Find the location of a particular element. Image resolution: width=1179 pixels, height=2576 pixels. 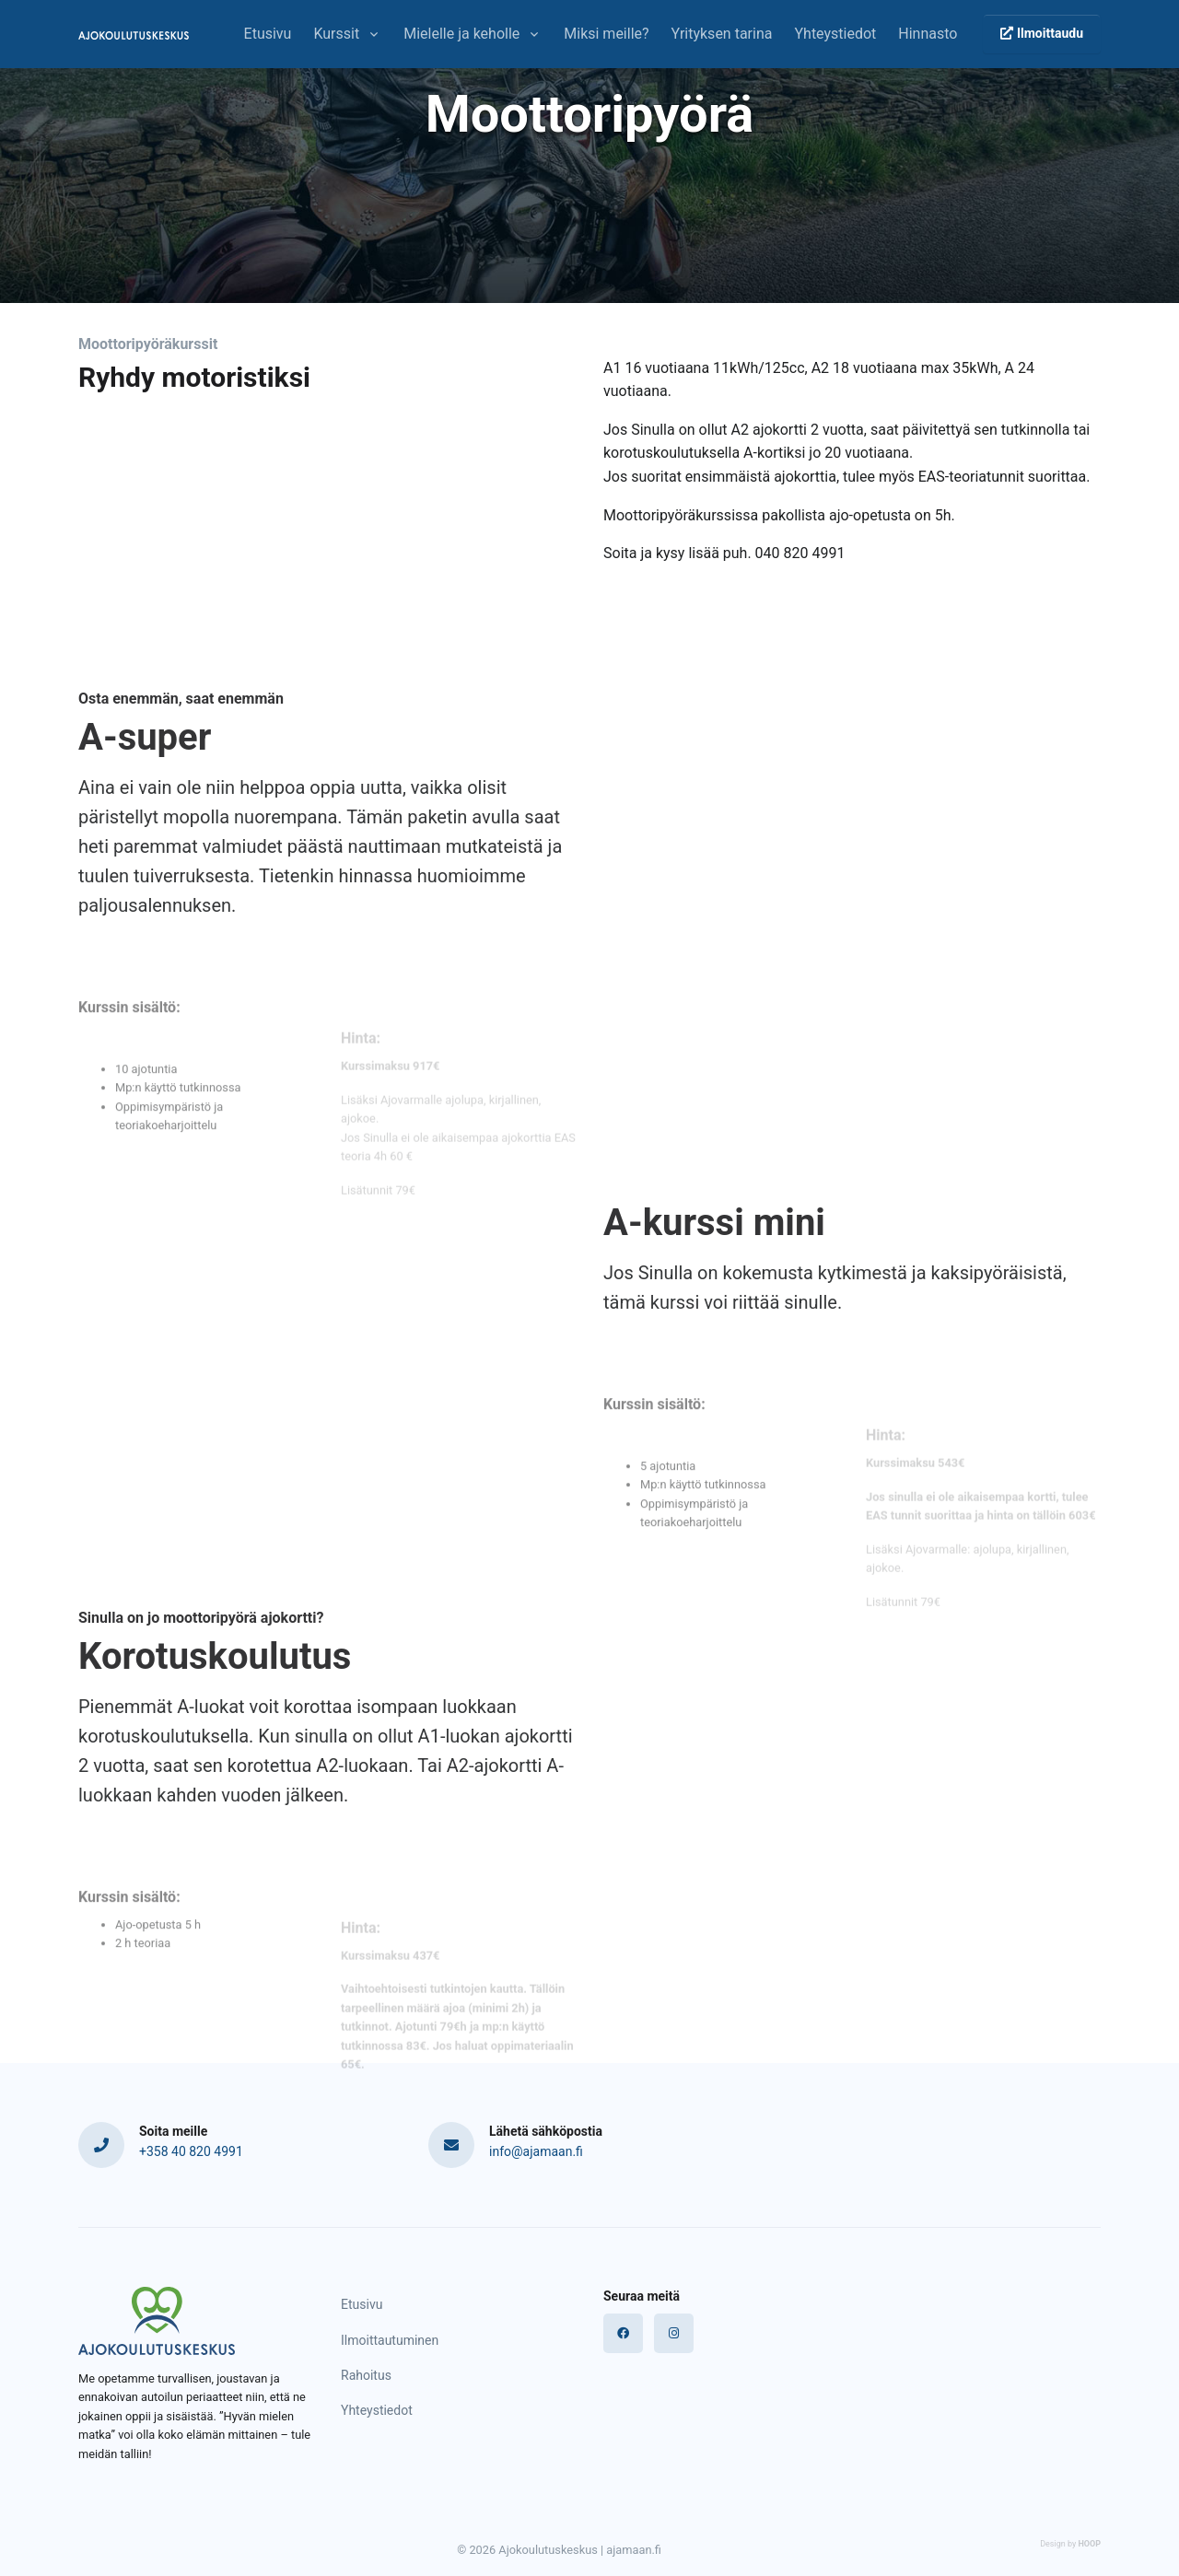

Yhteystiedot is located at coordinates (835, 33).